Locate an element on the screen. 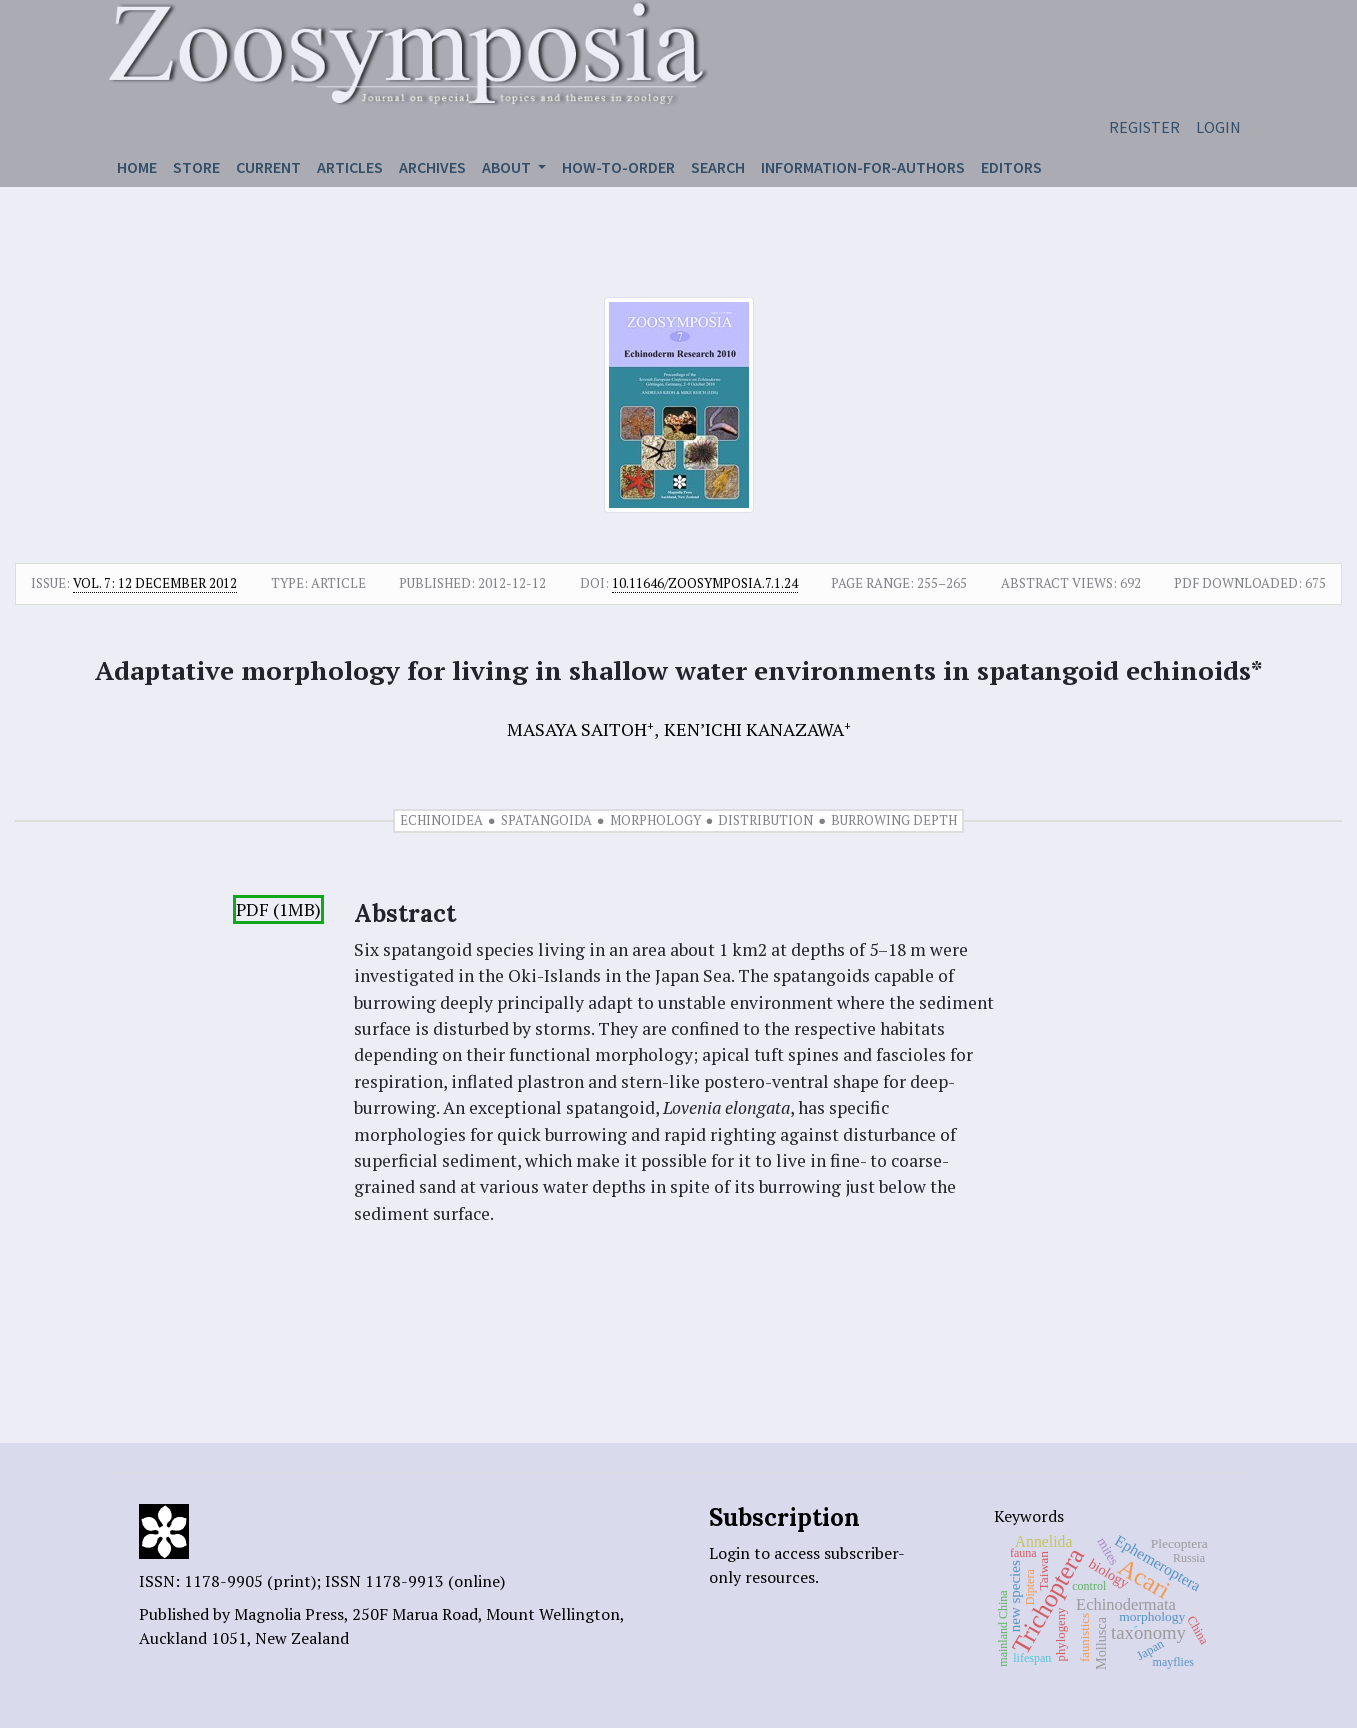 This screenshot has width=1357, height=1728. Vol. 7: 12 December 2012 is located at coordinates (155, 583).